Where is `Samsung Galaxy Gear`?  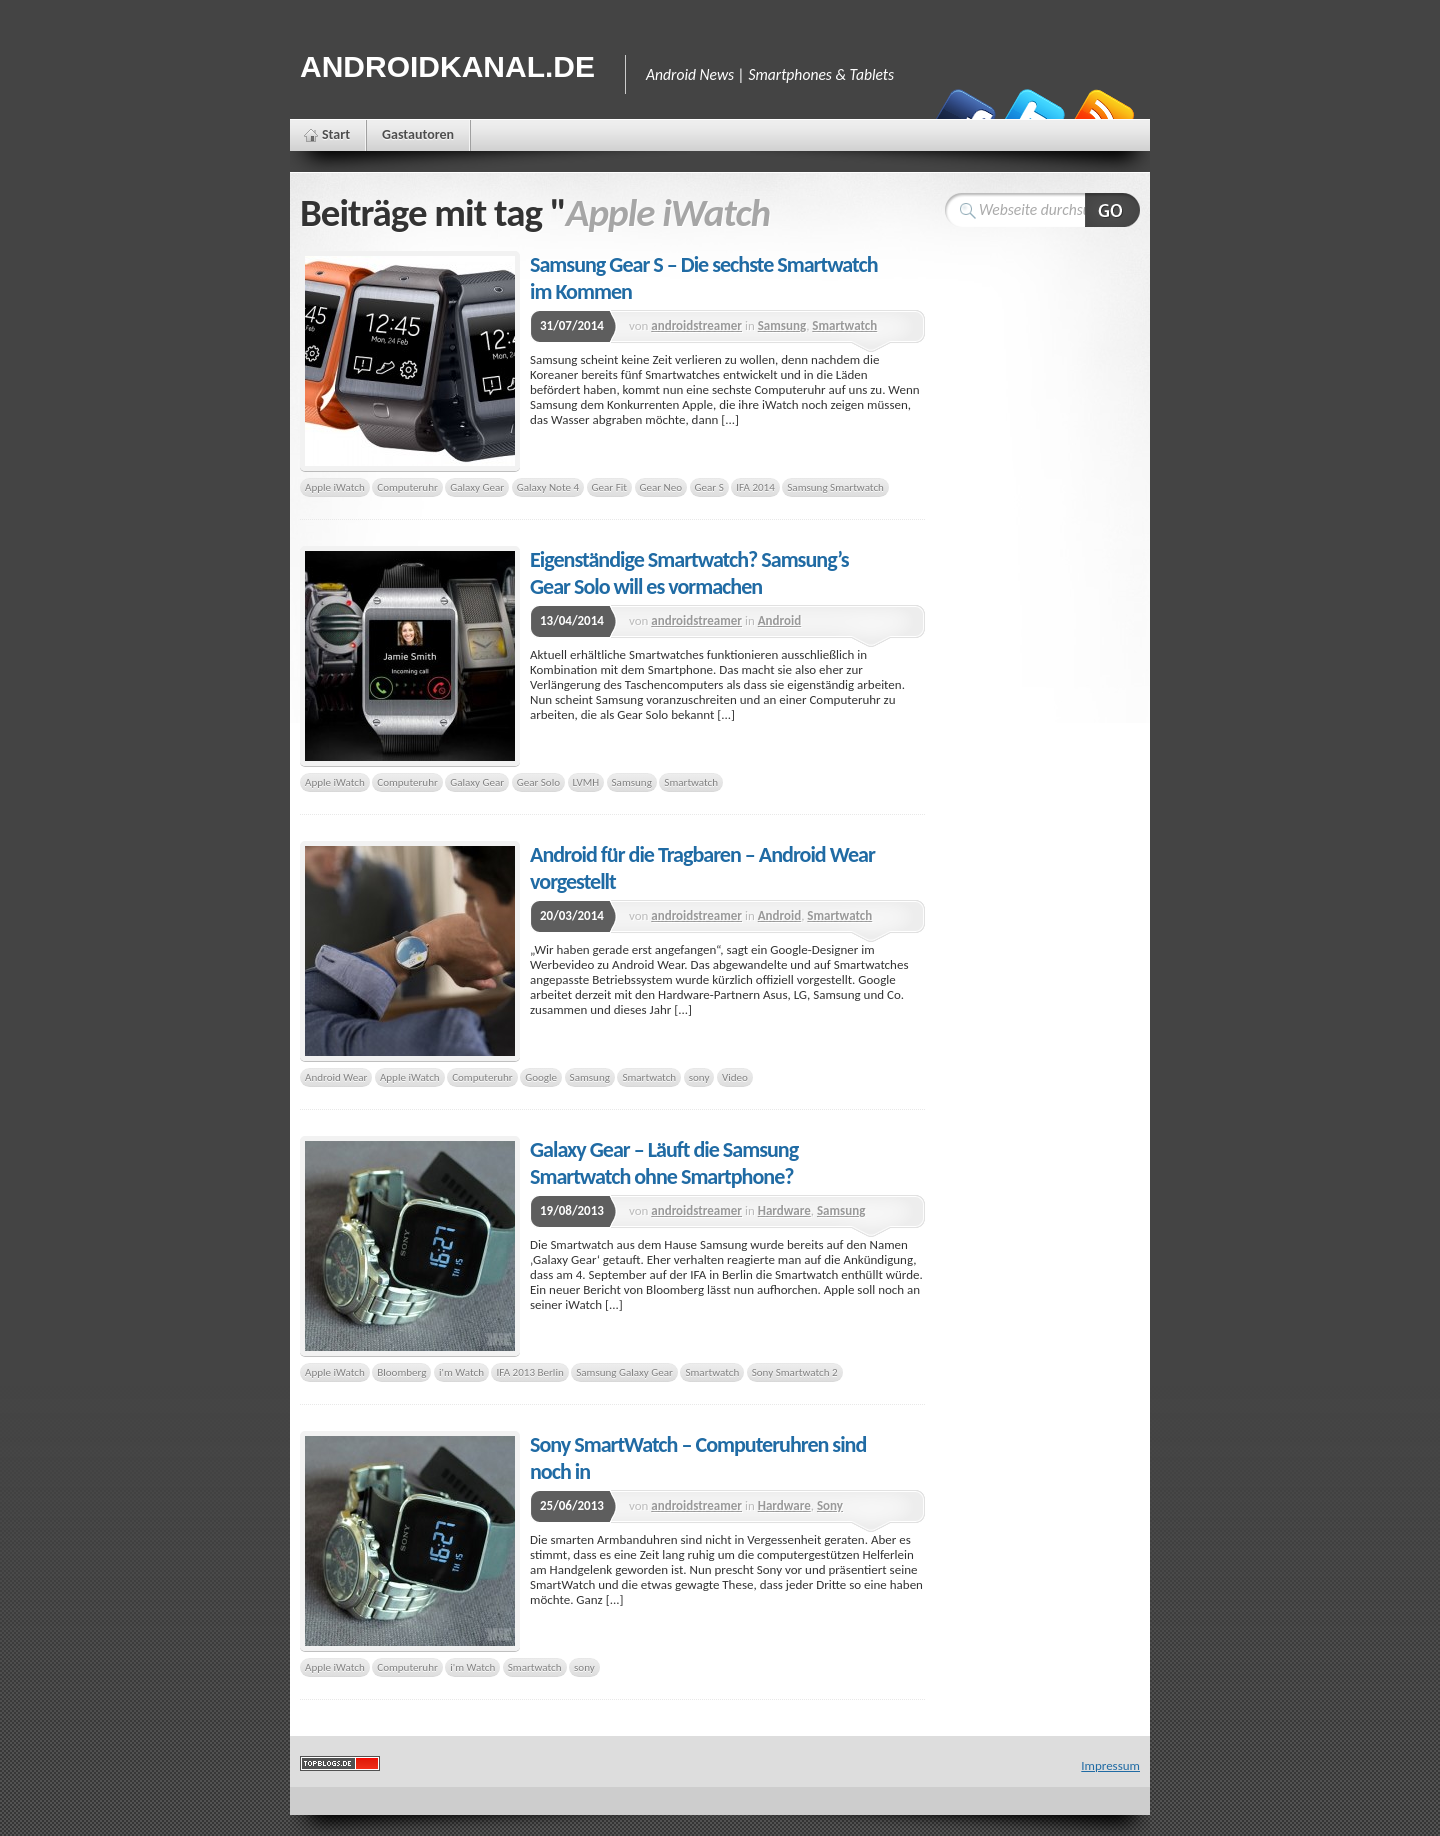 Samsung Galaxy Gear is located at coordinates (624, 1372).